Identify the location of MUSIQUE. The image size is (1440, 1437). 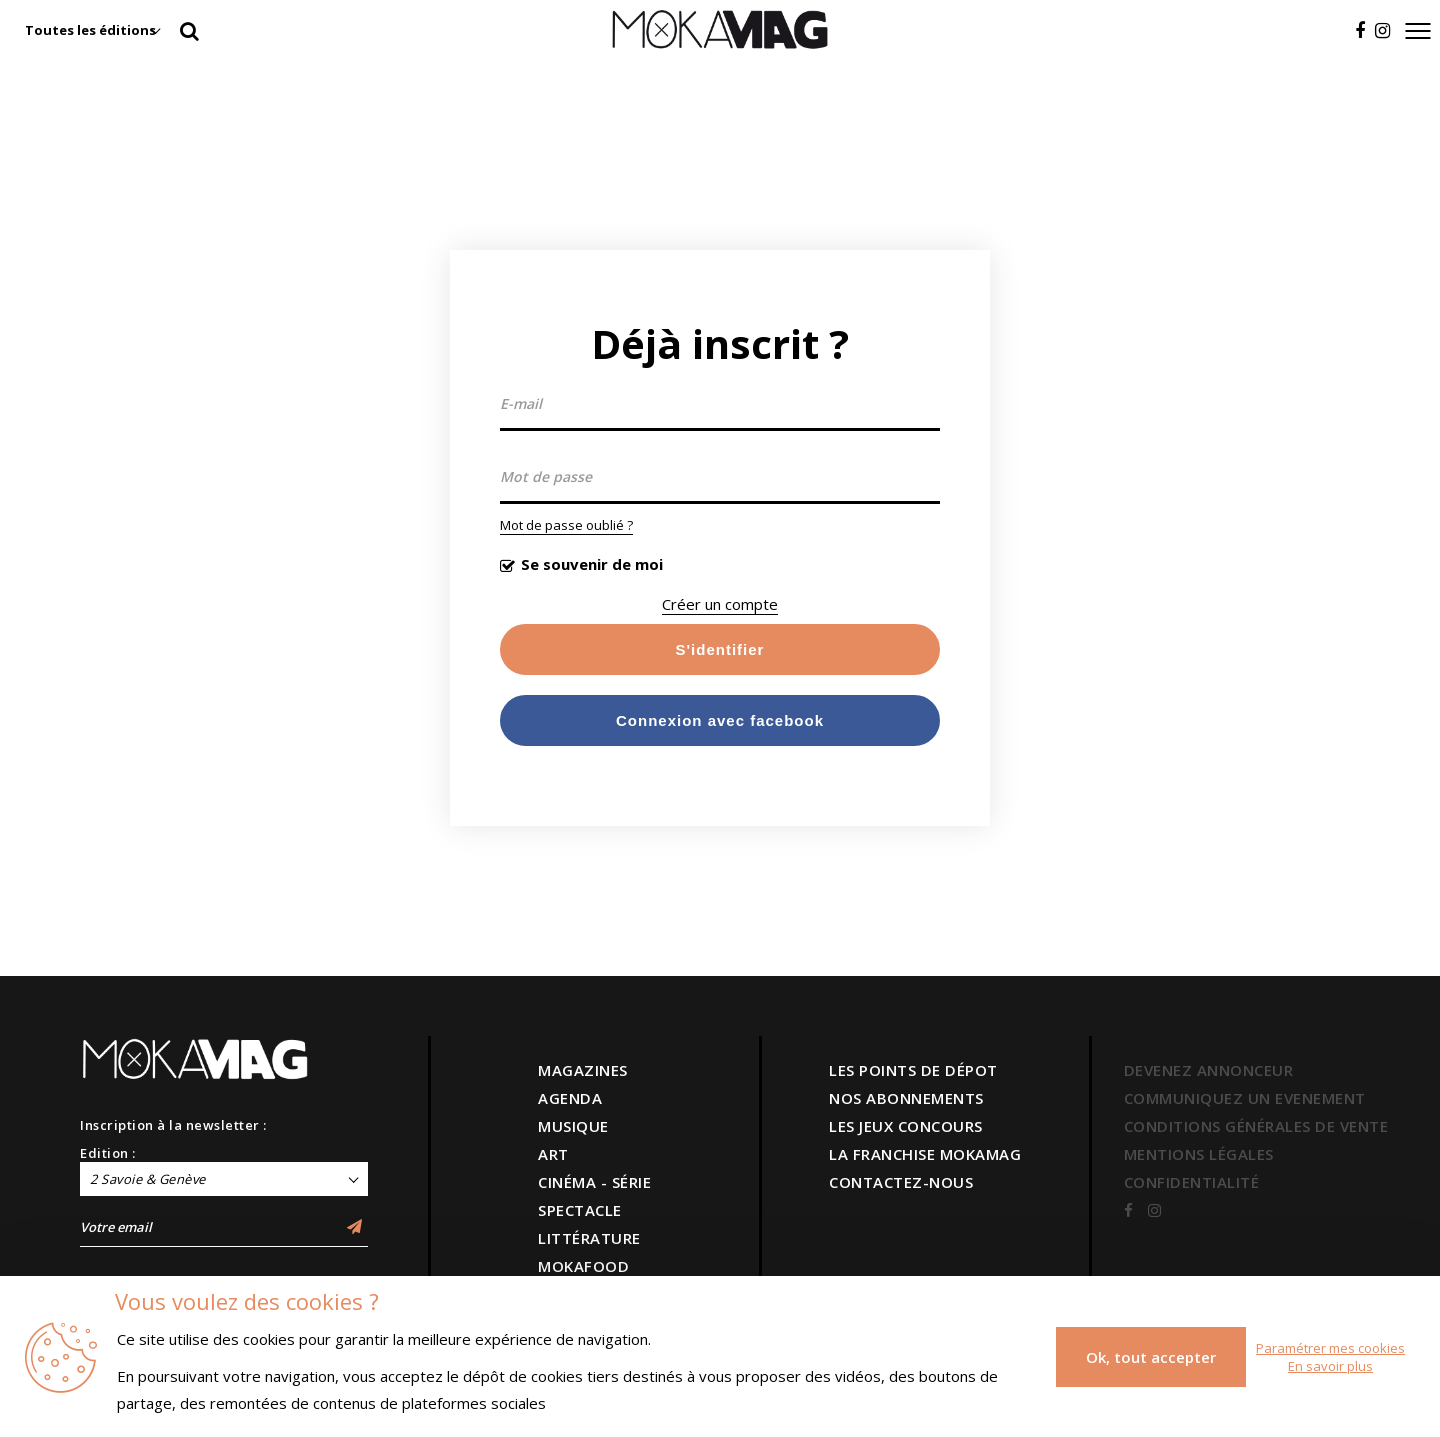
(573, 1126).